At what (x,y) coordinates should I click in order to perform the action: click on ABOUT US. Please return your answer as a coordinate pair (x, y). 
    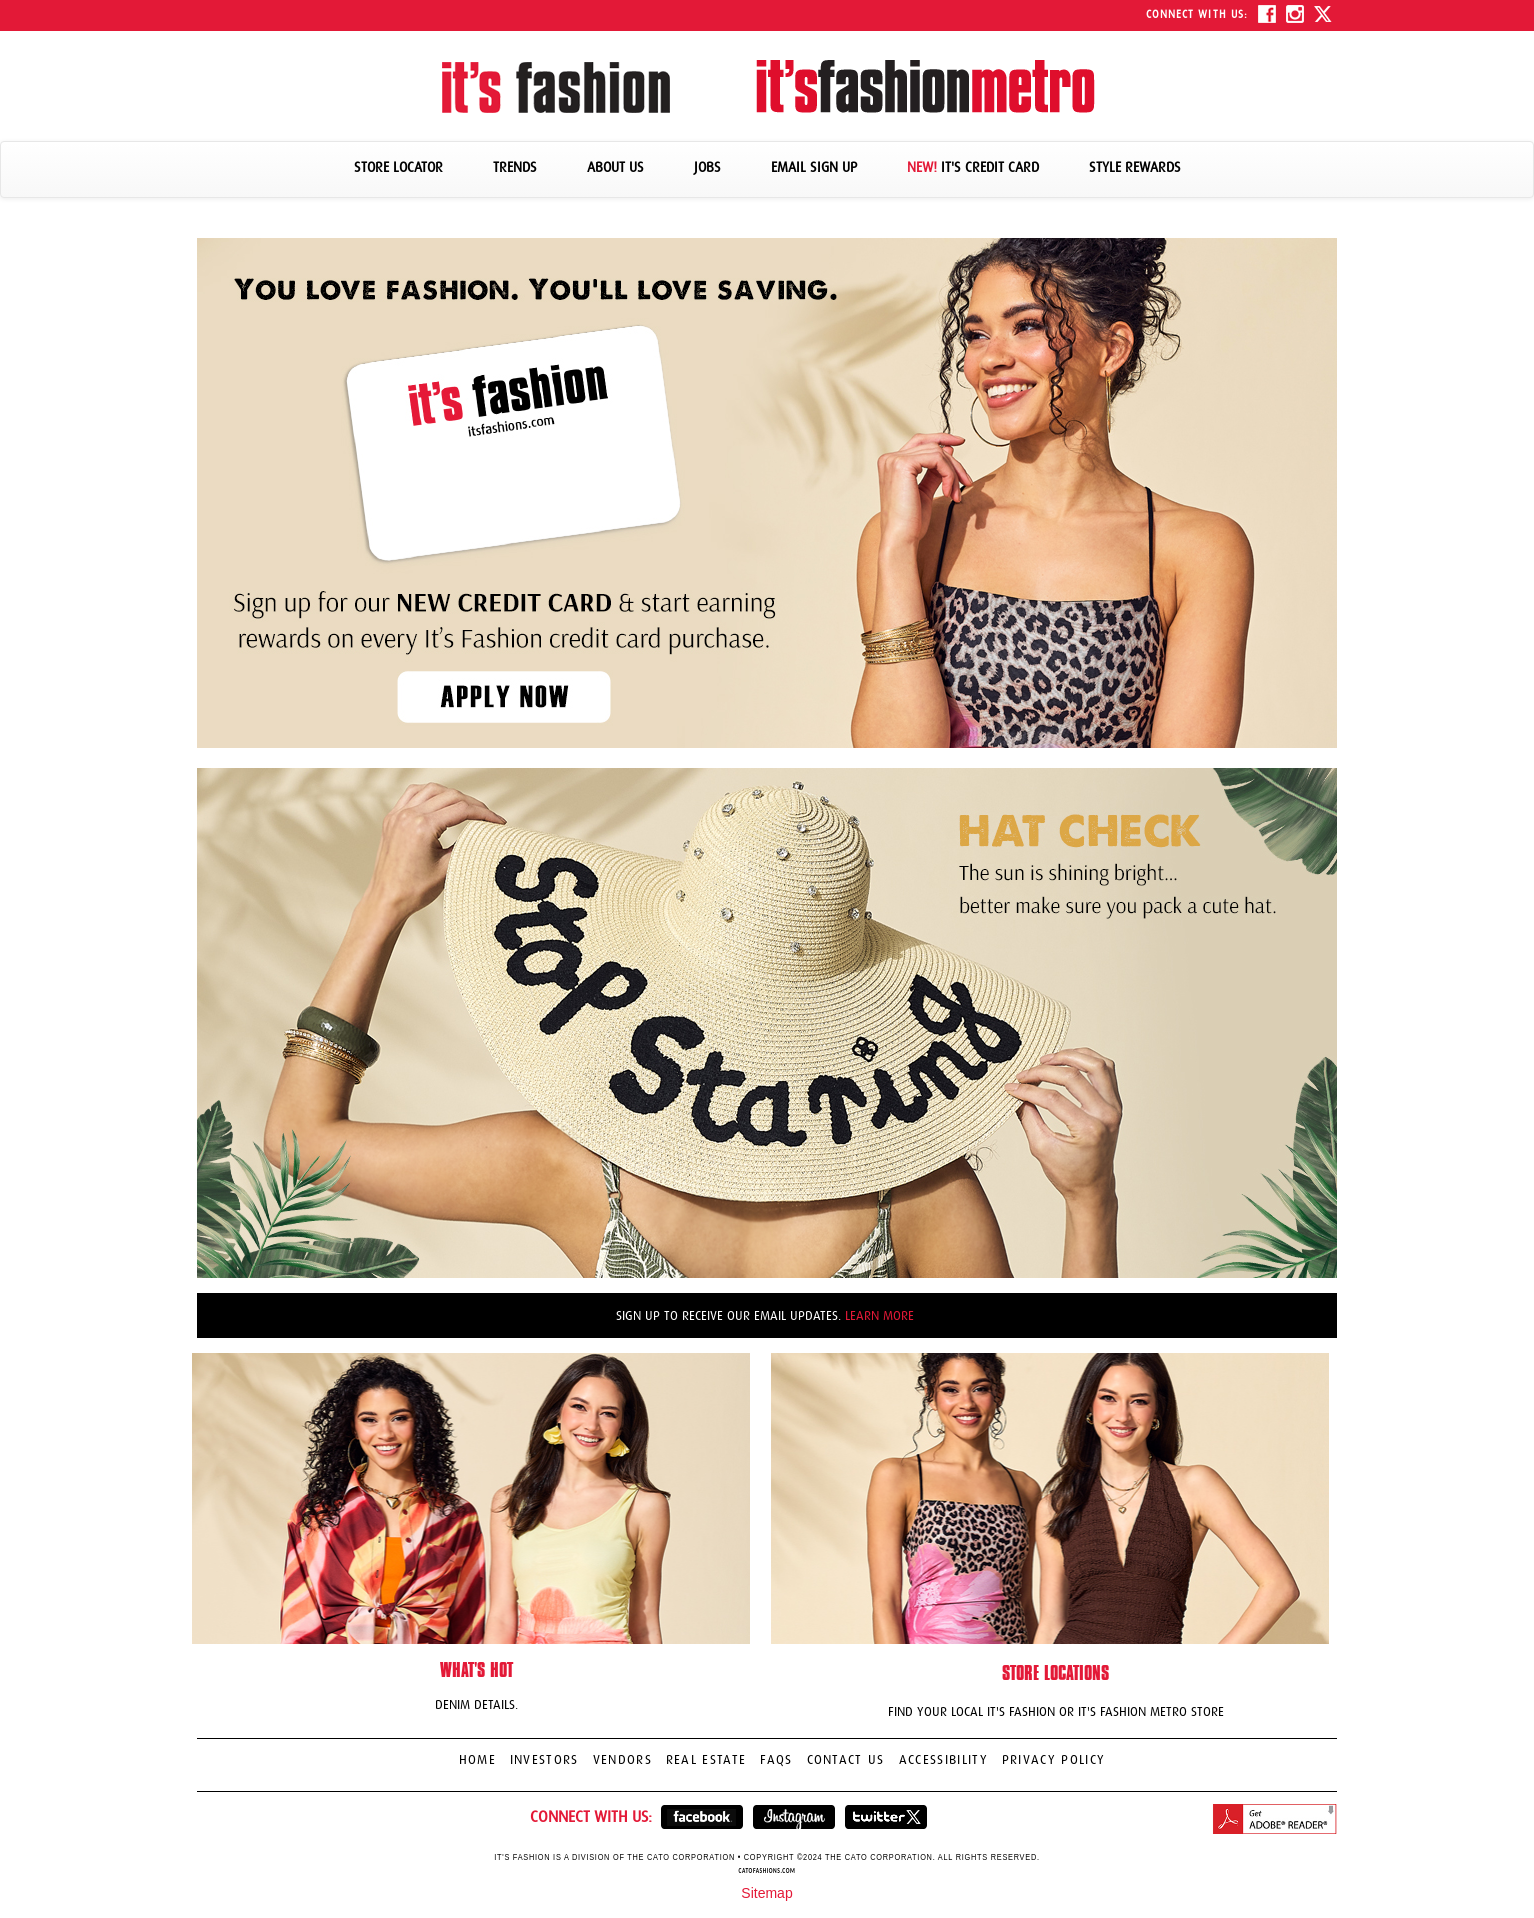
    Looking at the image, I should click on (615, 167).